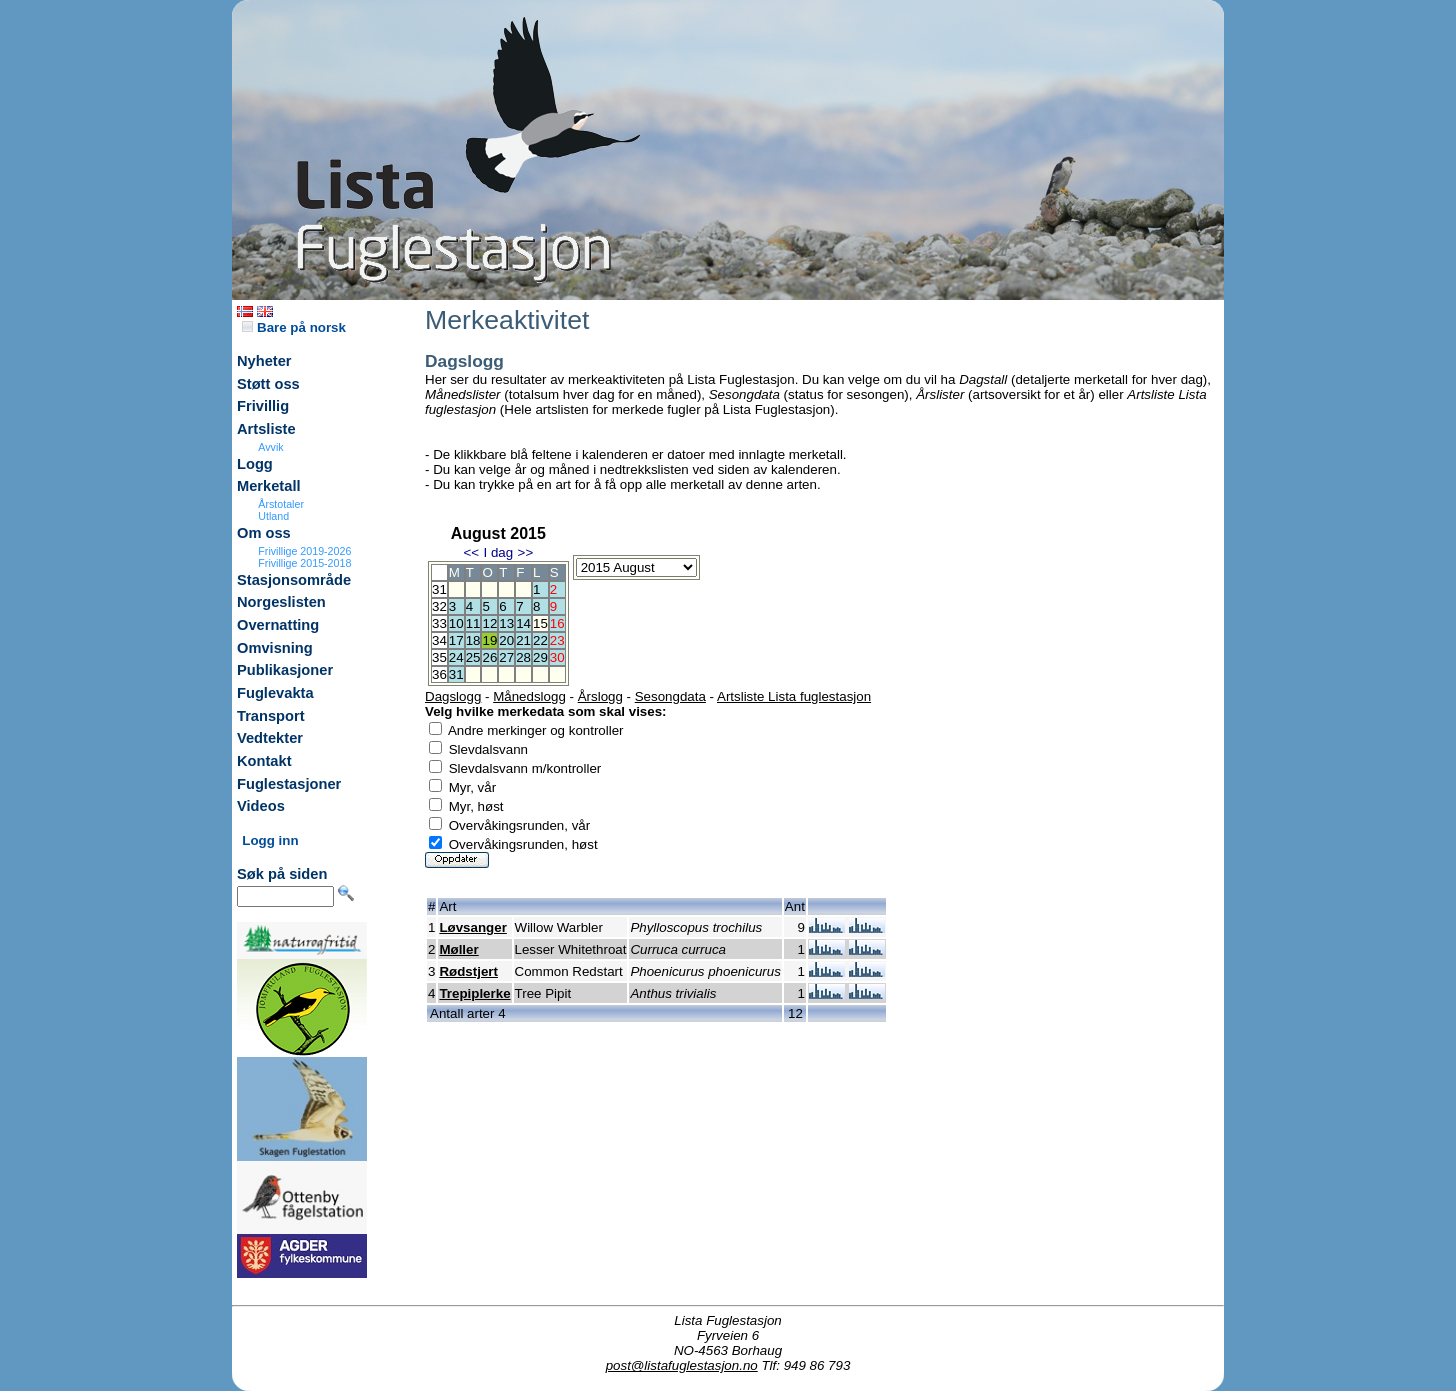 This screenshot has width=1456, height=1391. Describe the element at coordinates (275, 693) in the screenshot. I see `Fuglevakta` at that location.